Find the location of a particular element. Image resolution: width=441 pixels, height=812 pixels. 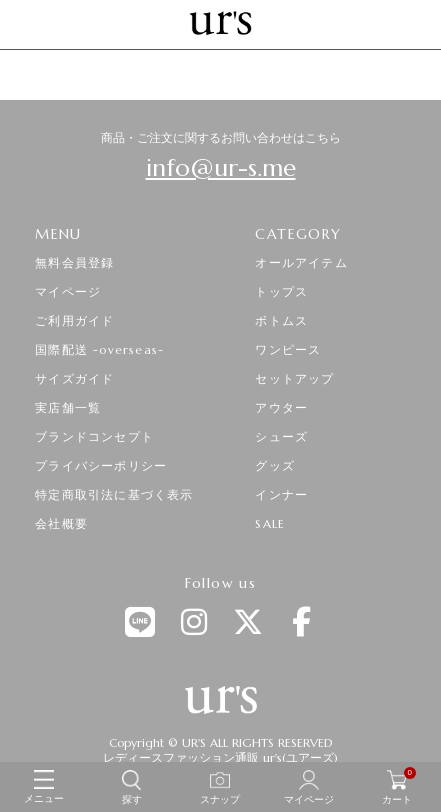

特定商取引法に基づく表示 is located at coordinates (114, 494).